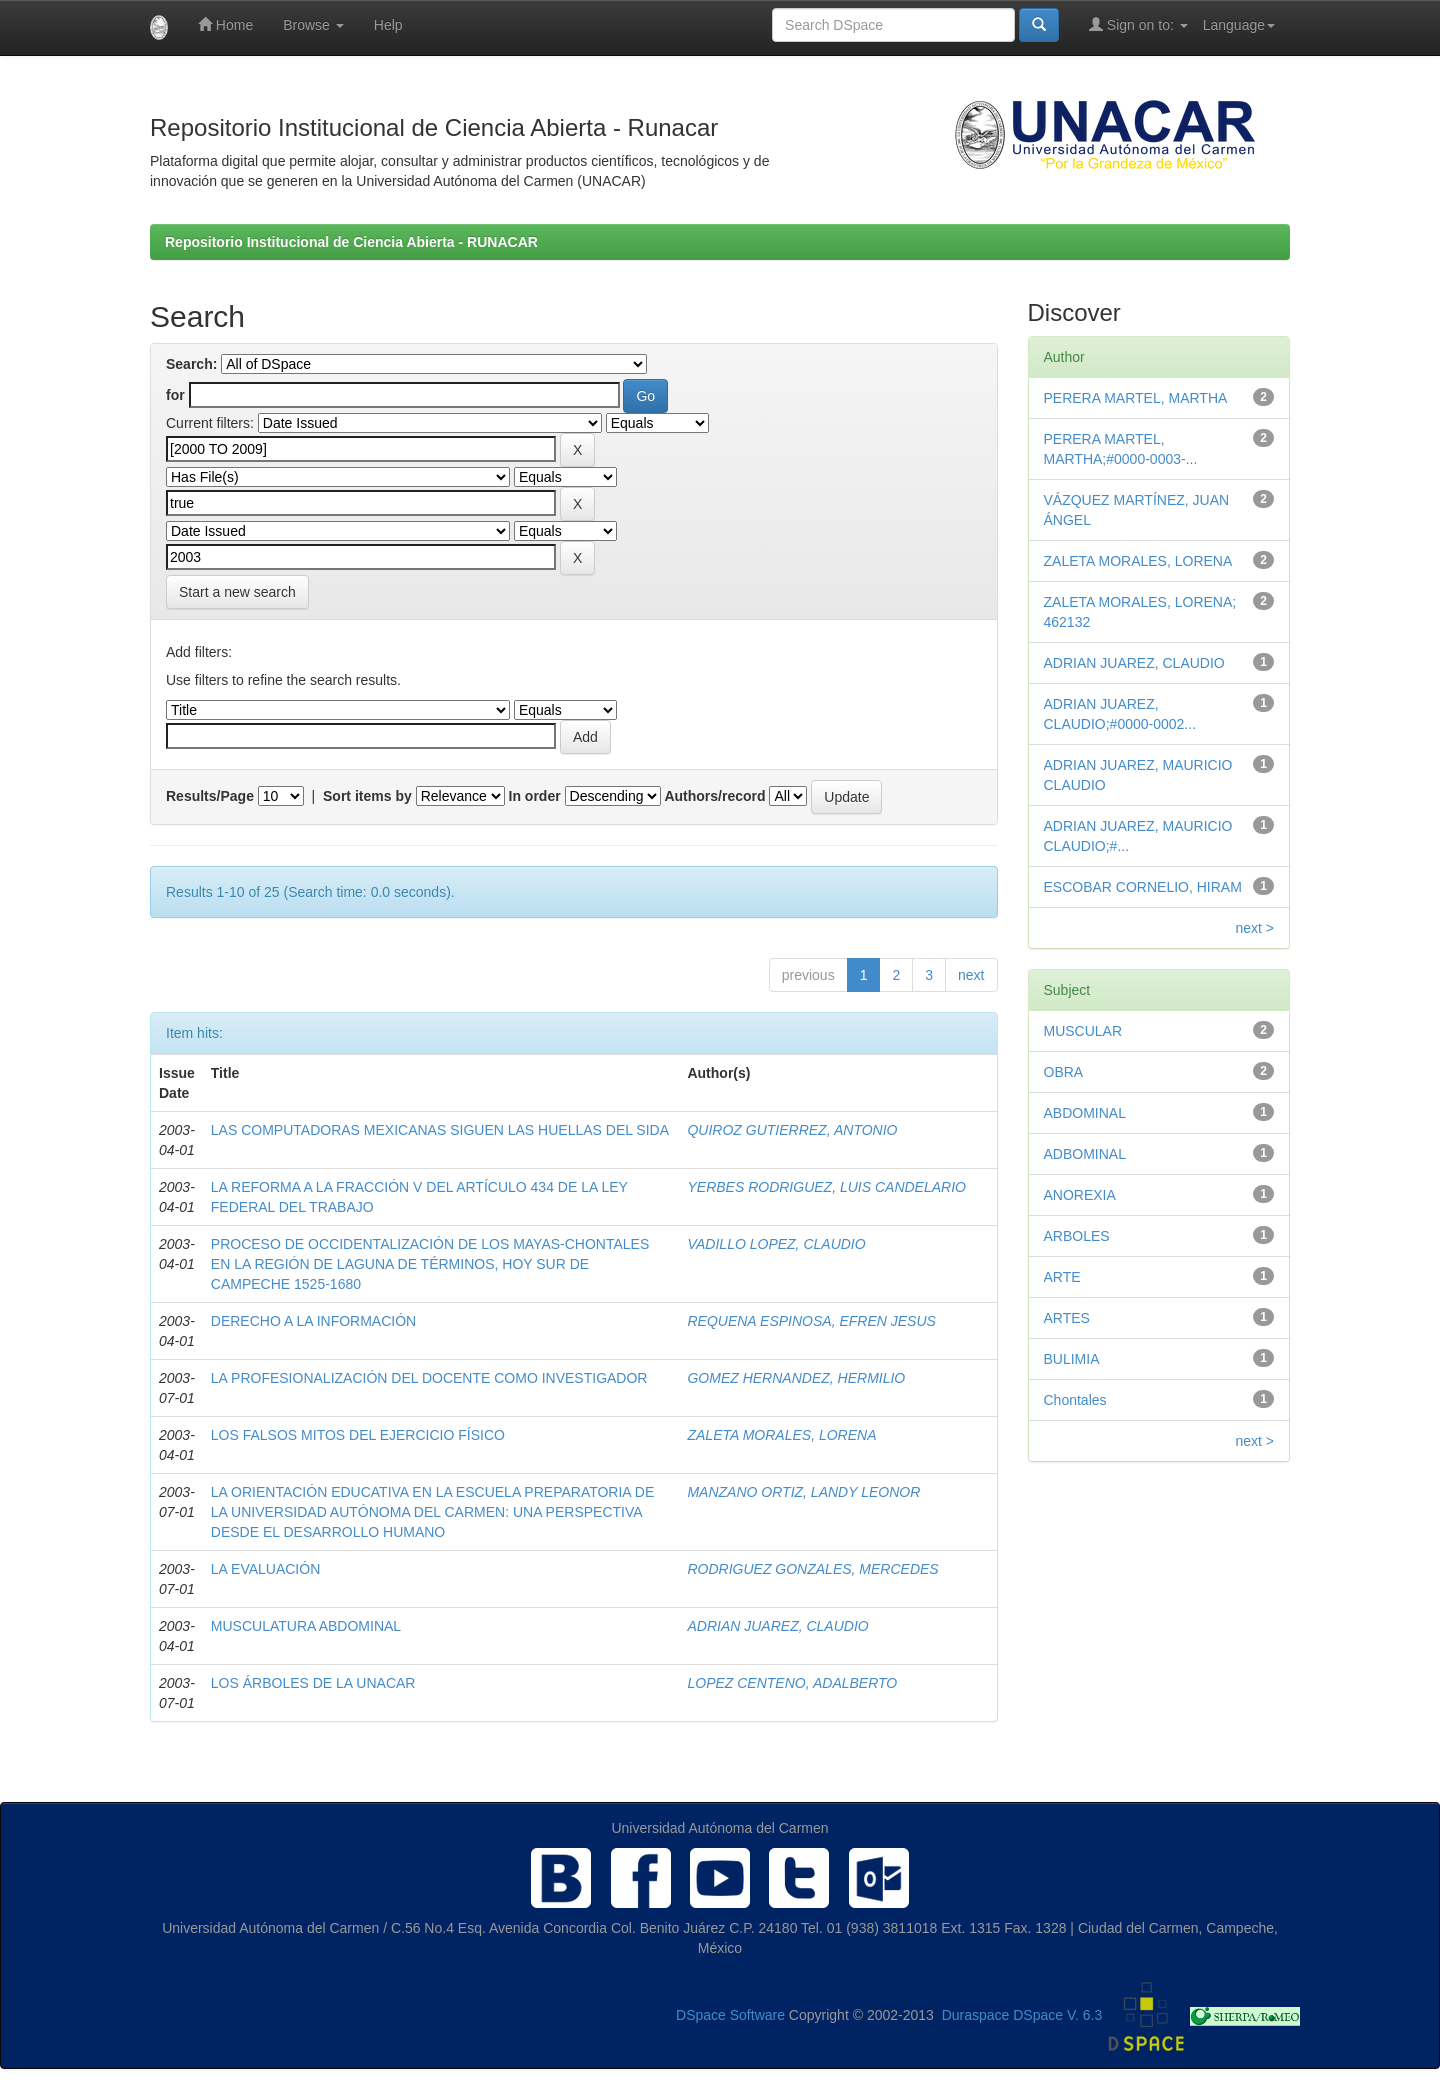 The image size is (1440, 2089). I want to click on ANOREXIA, so click(1080, 1195).